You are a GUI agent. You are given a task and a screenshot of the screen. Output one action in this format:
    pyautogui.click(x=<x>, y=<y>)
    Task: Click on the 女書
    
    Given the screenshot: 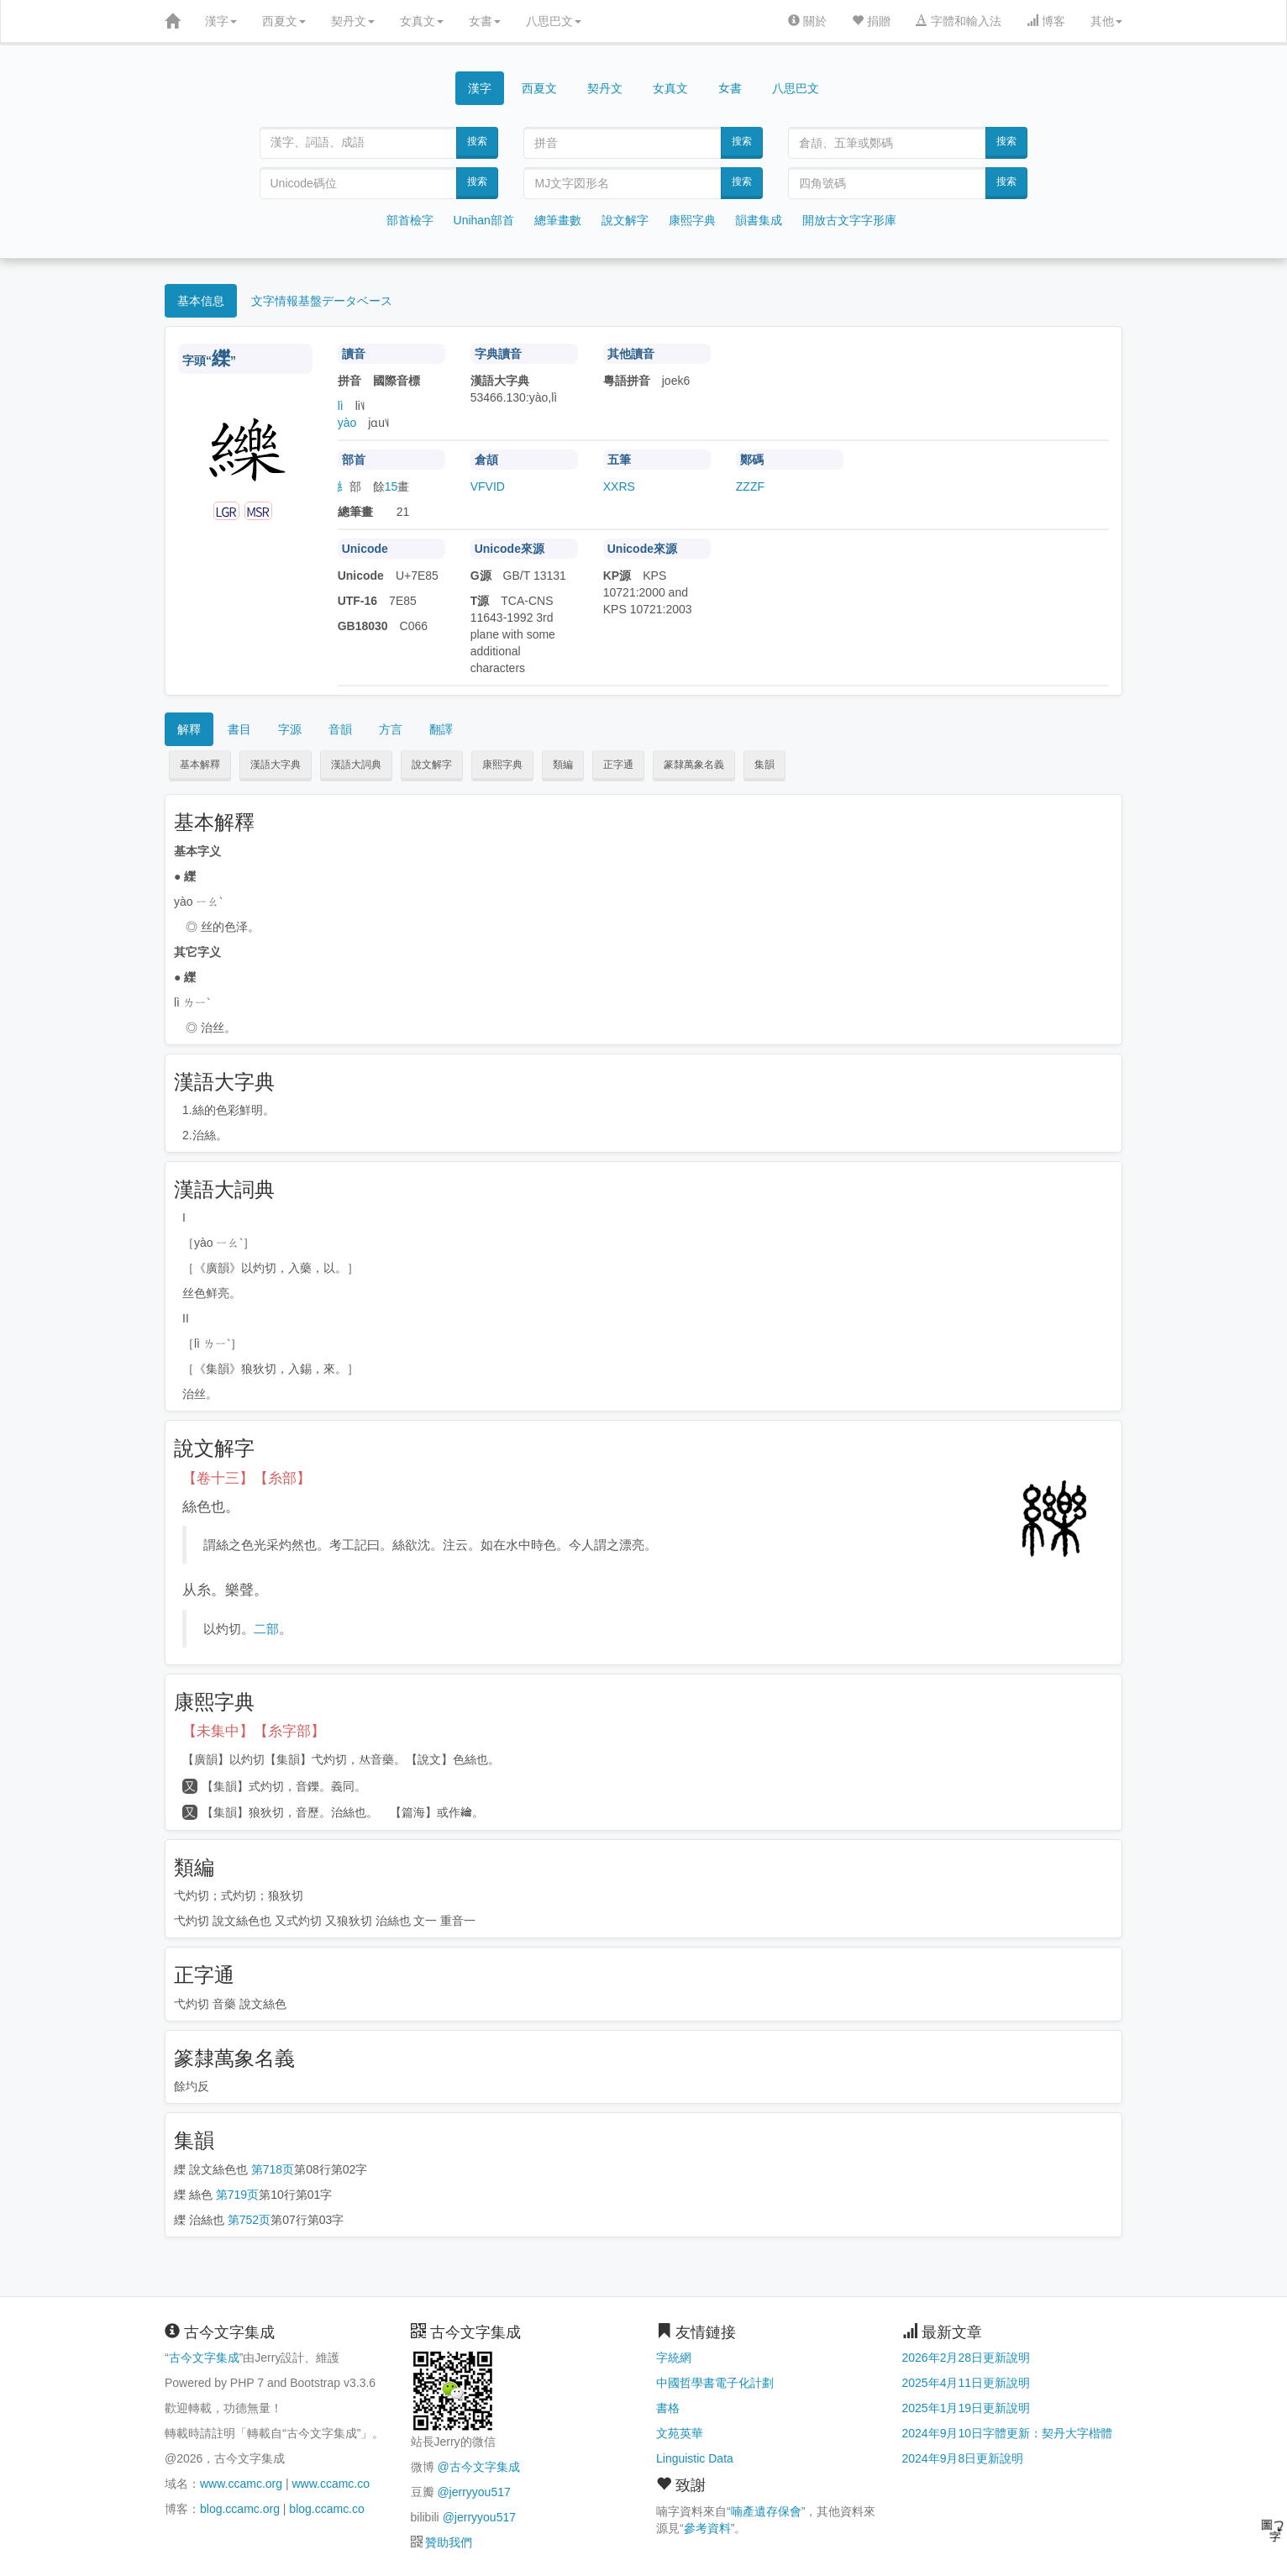 What is the action you would take?
    pyautogui.click(x=485, y=21)
    